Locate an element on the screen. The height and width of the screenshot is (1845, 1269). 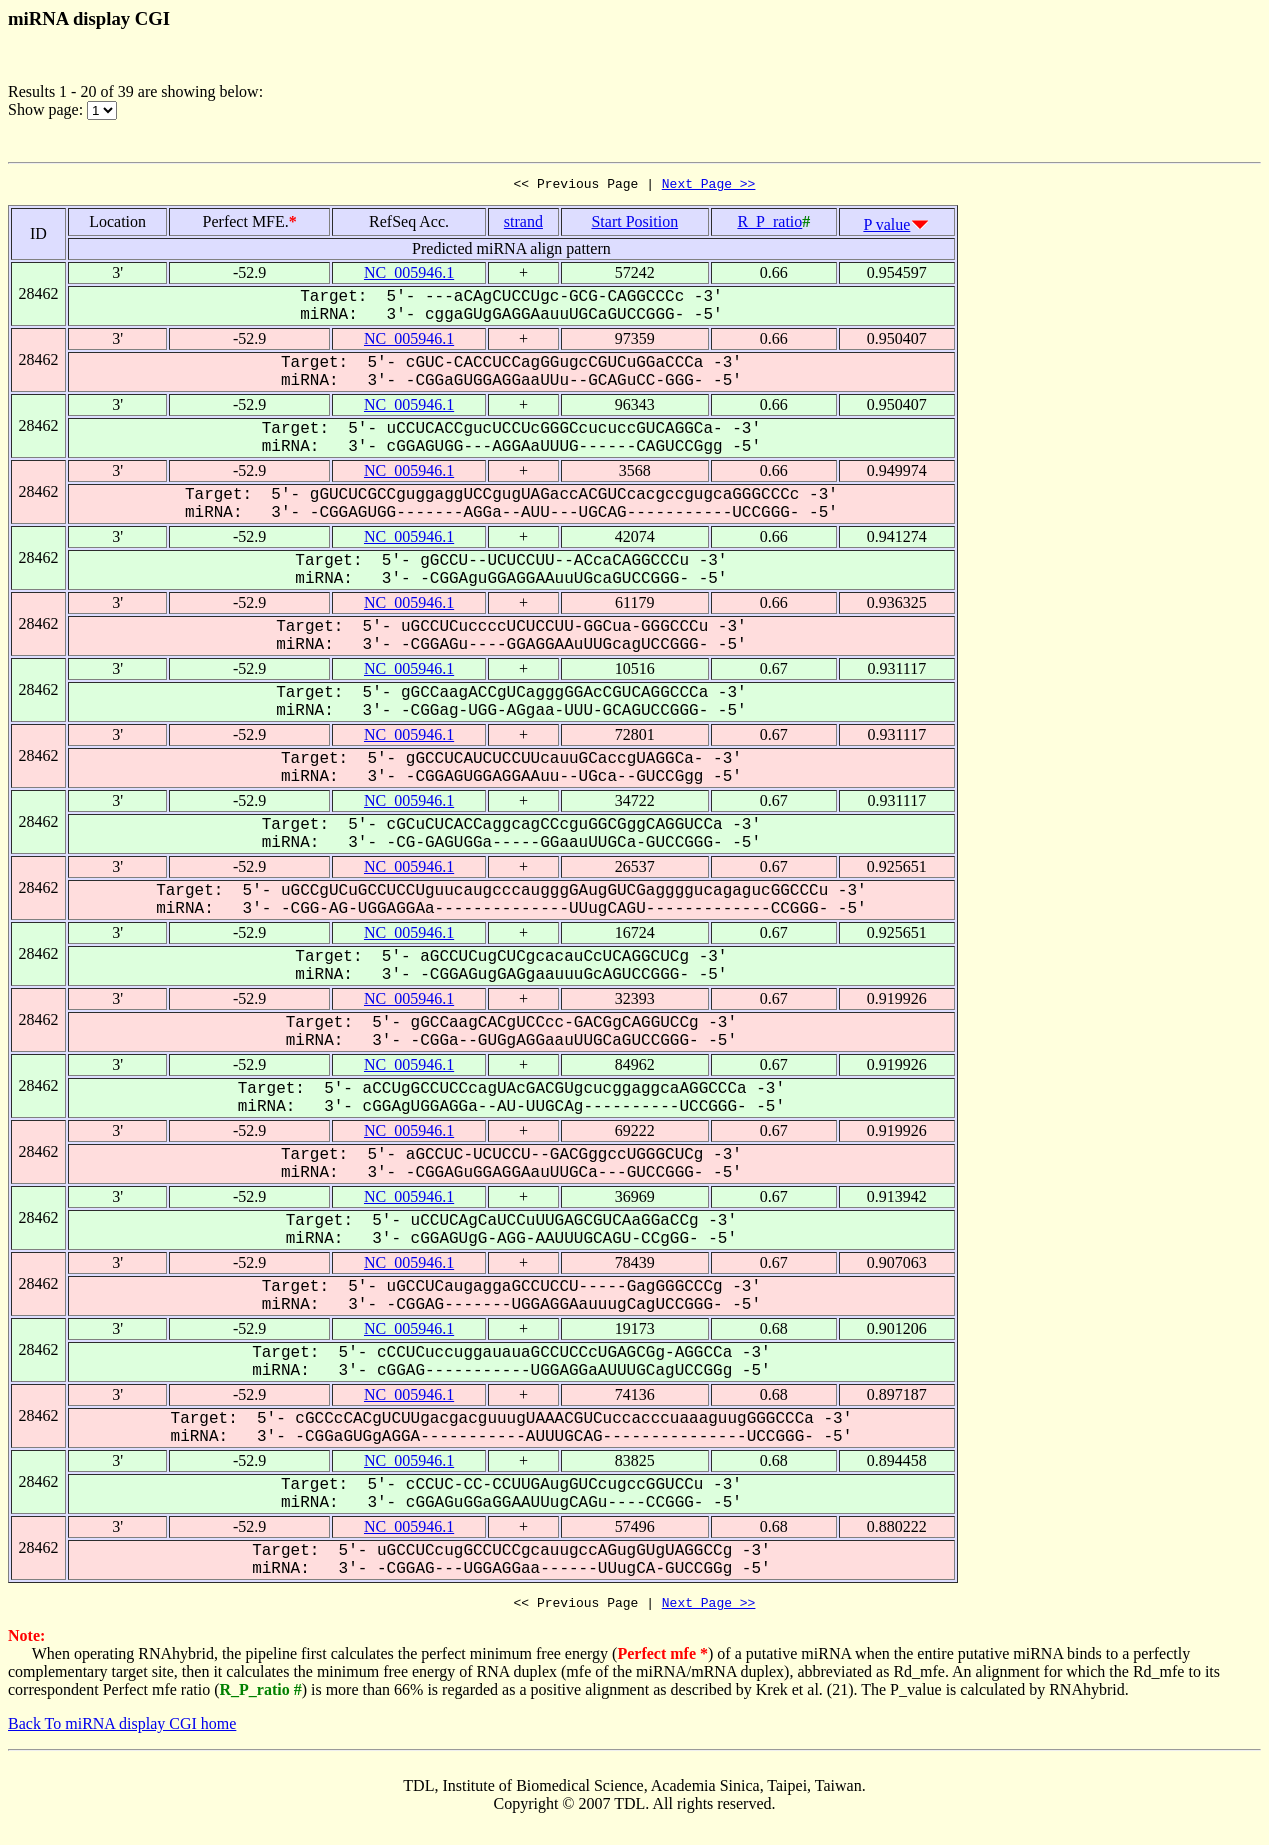
P value is located at coordinates (886, 227).